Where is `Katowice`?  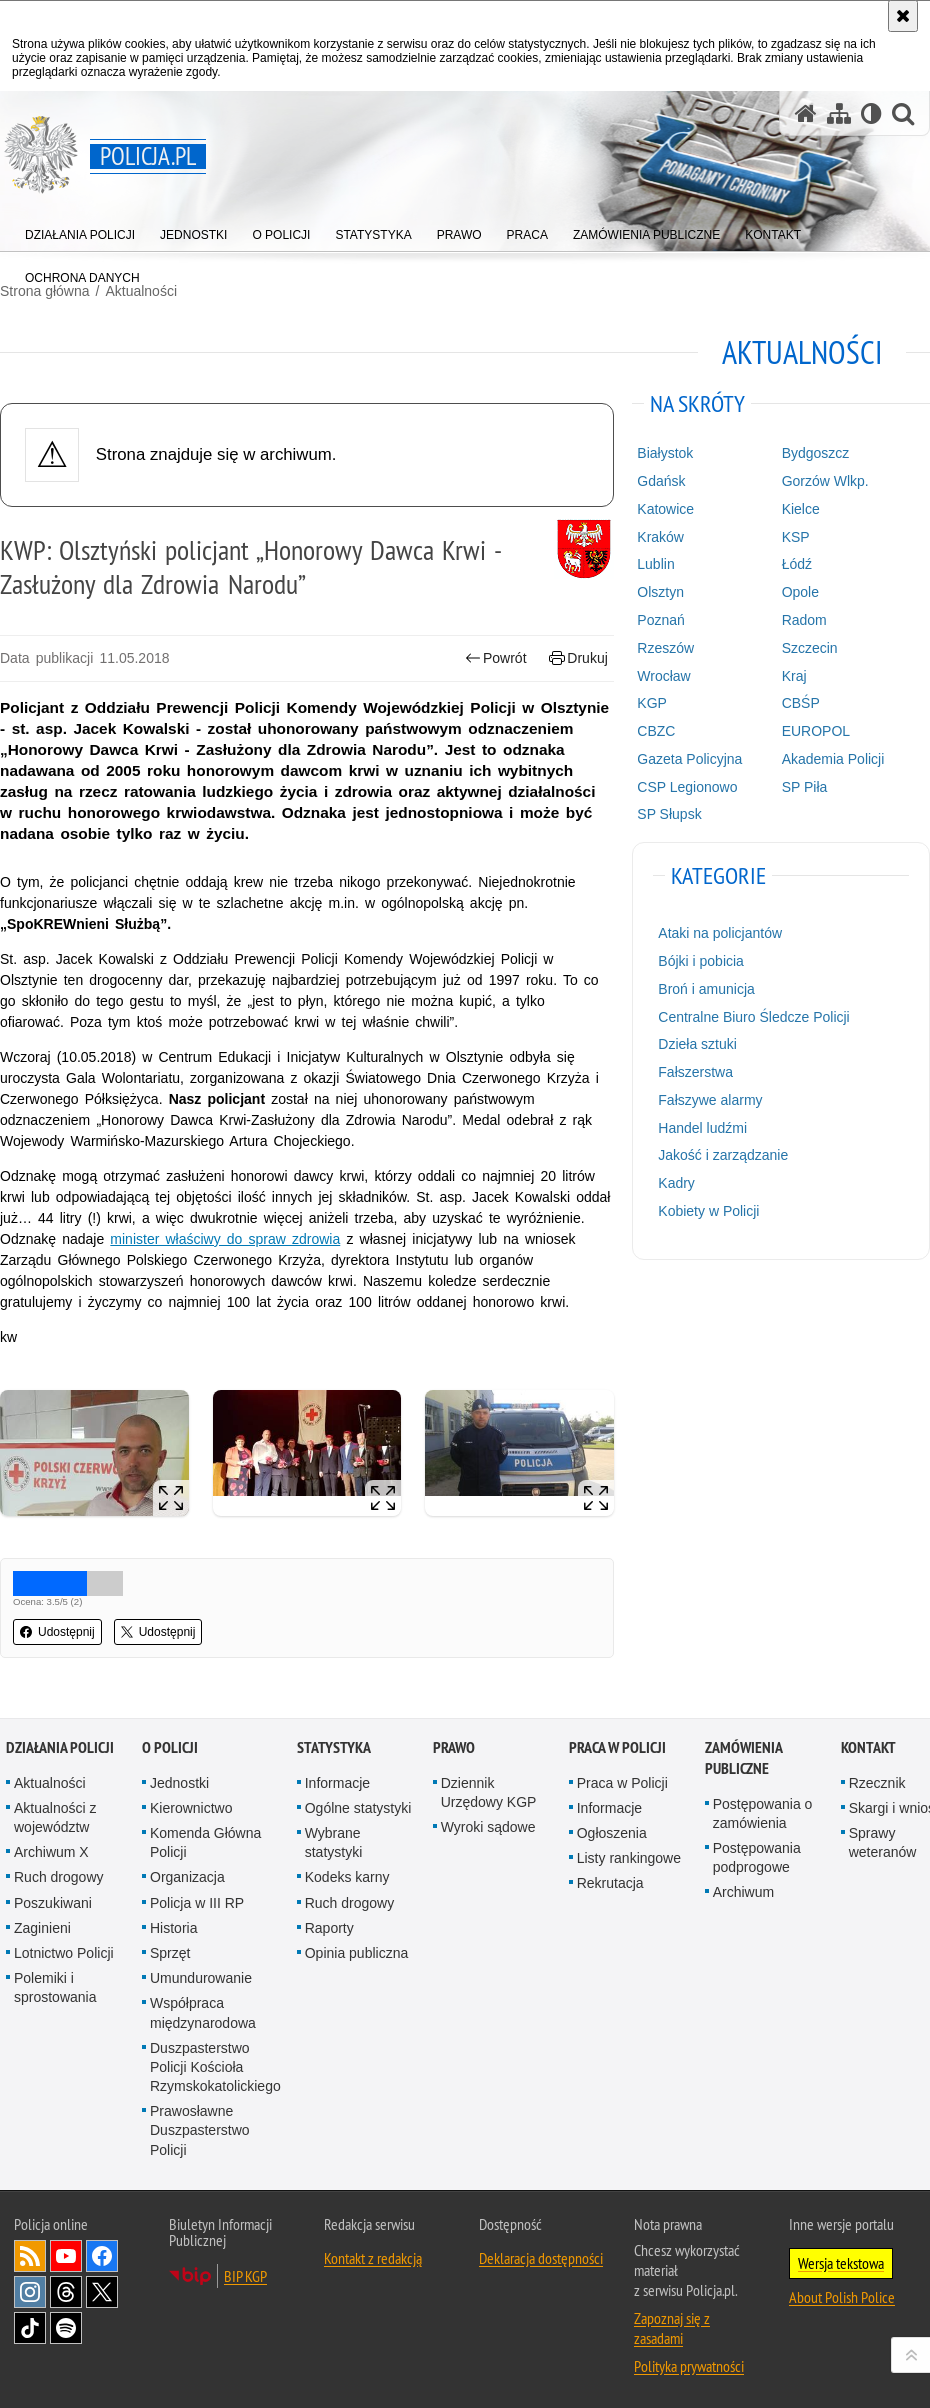 Katowice is located at coordinates (665, 509).